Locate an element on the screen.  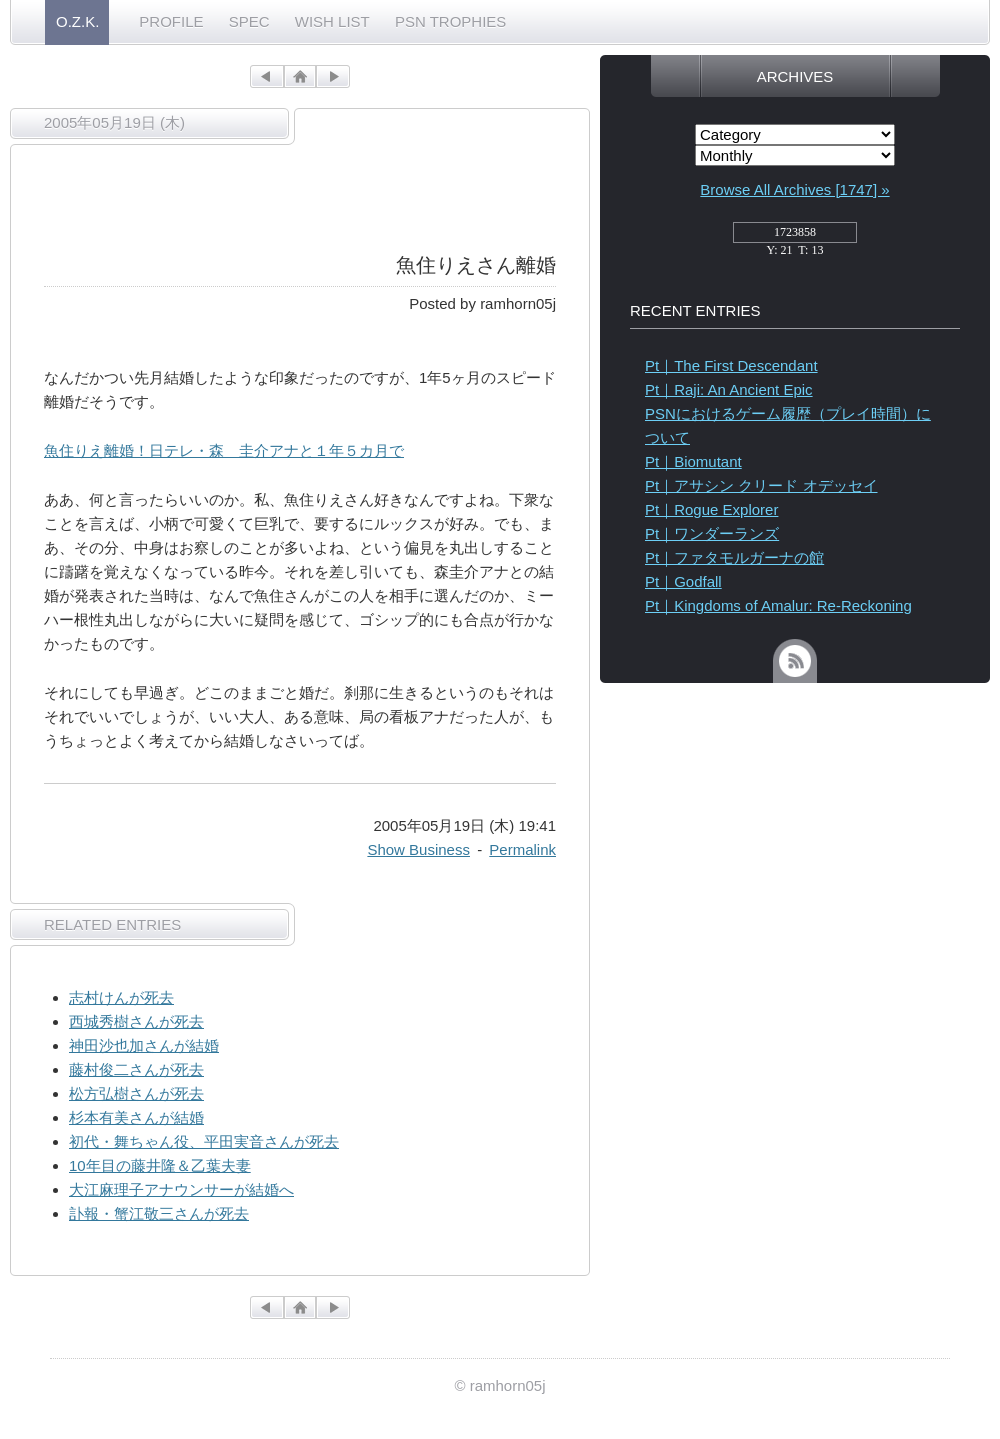
魚住りえ離婚！日テレ・森 圭介アナと１年５カ月で is located at coordinates (224, 450).